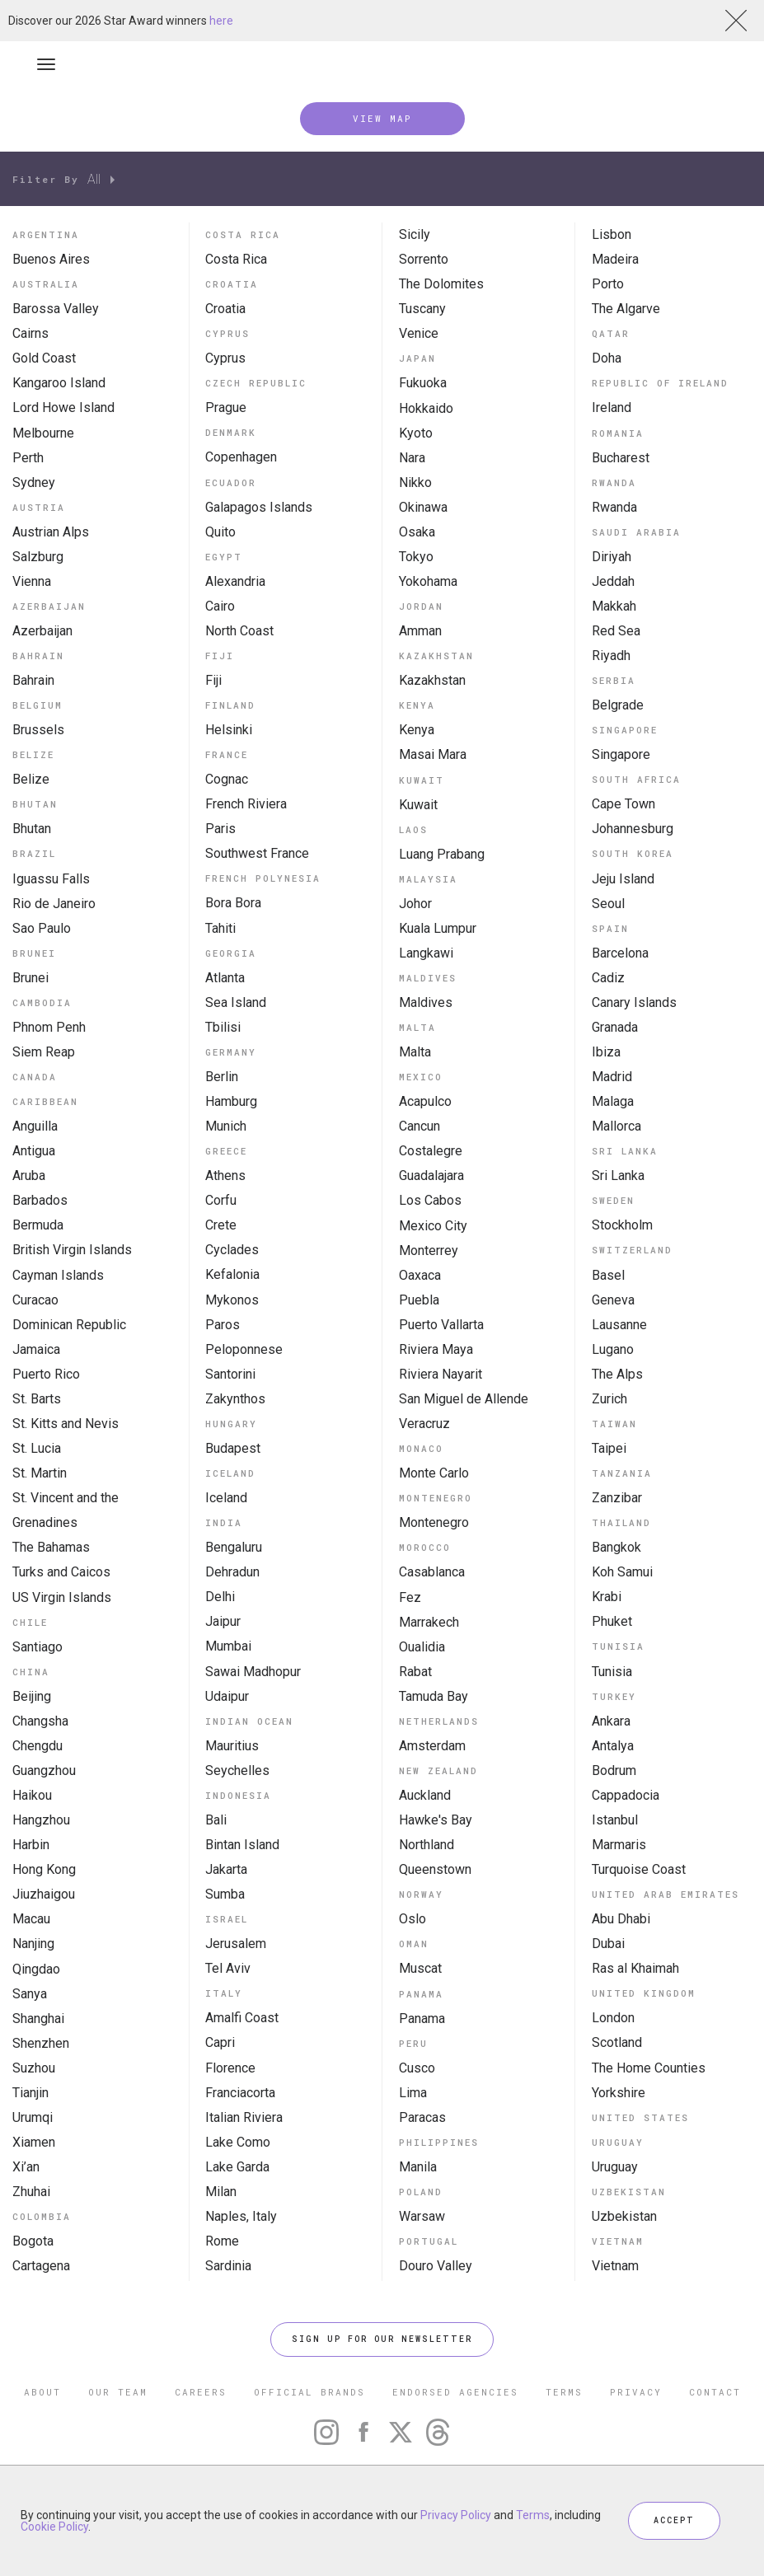 This screenshot has width=764, height=2576. Describe the element at coordinates (40, 2043) in the screenshot. I see `Shenzhen` at that location.